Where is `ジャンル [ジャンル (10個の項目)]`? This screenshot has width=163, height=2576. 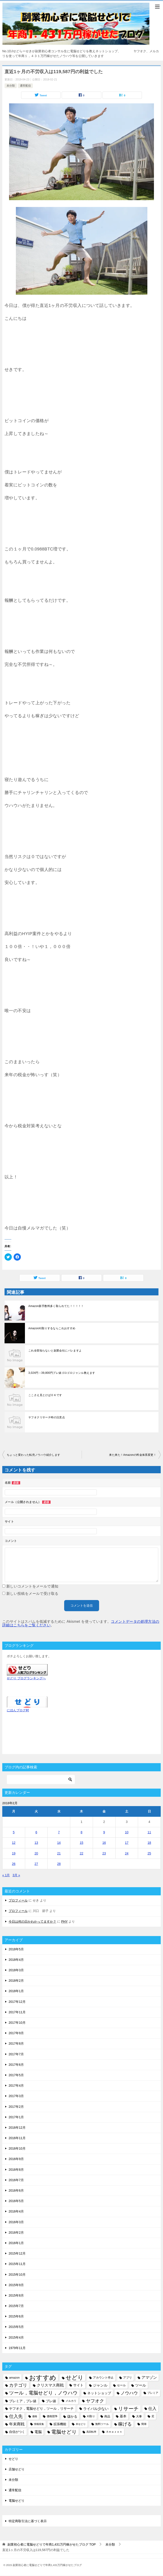
ジャンル [ジャンル (10個の項目)] is located at coordinates (100, 2385).